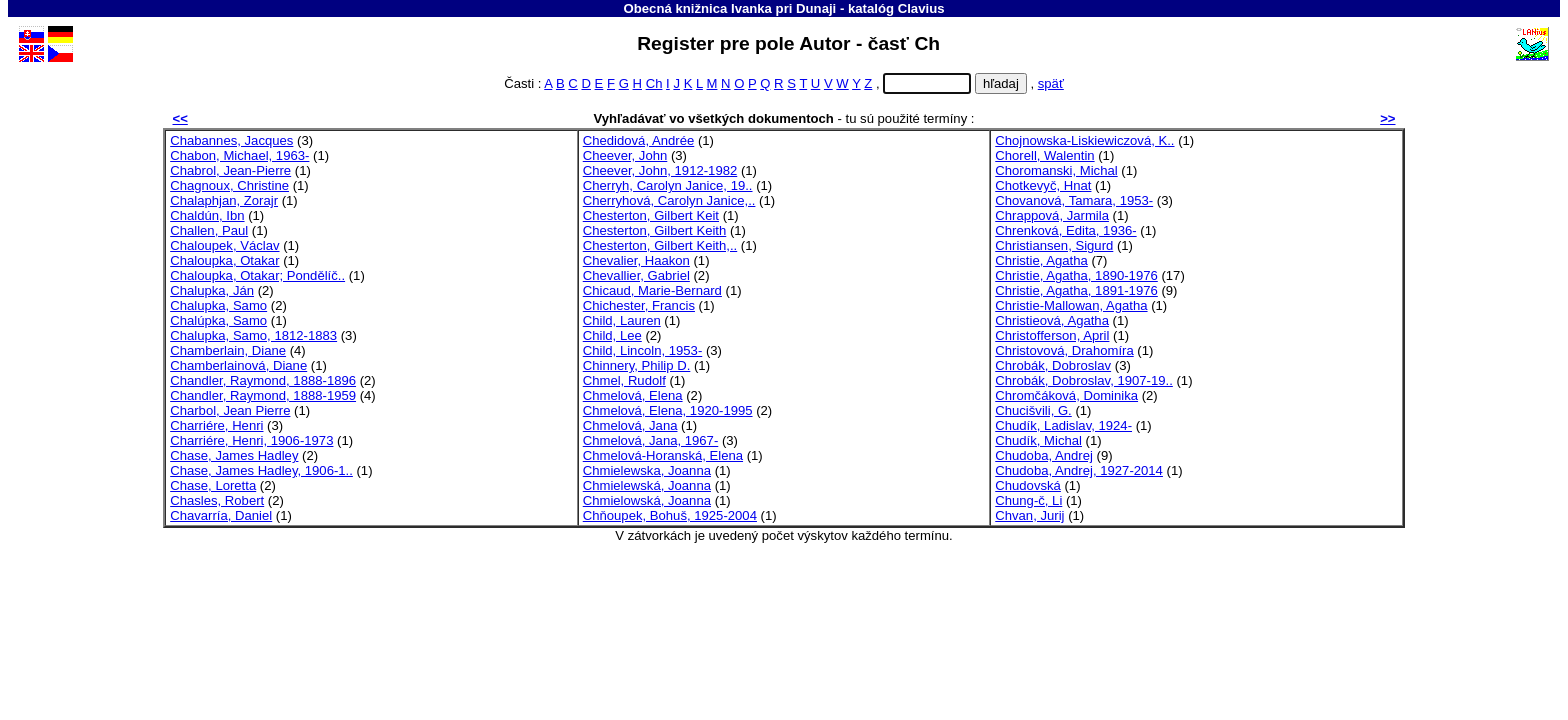 The image size is (1568, 720). What do you see at coordinates (660, 170) in the screenshot?
I see `Cheever, John, 1912-1982` at bounding box center [660, 170].